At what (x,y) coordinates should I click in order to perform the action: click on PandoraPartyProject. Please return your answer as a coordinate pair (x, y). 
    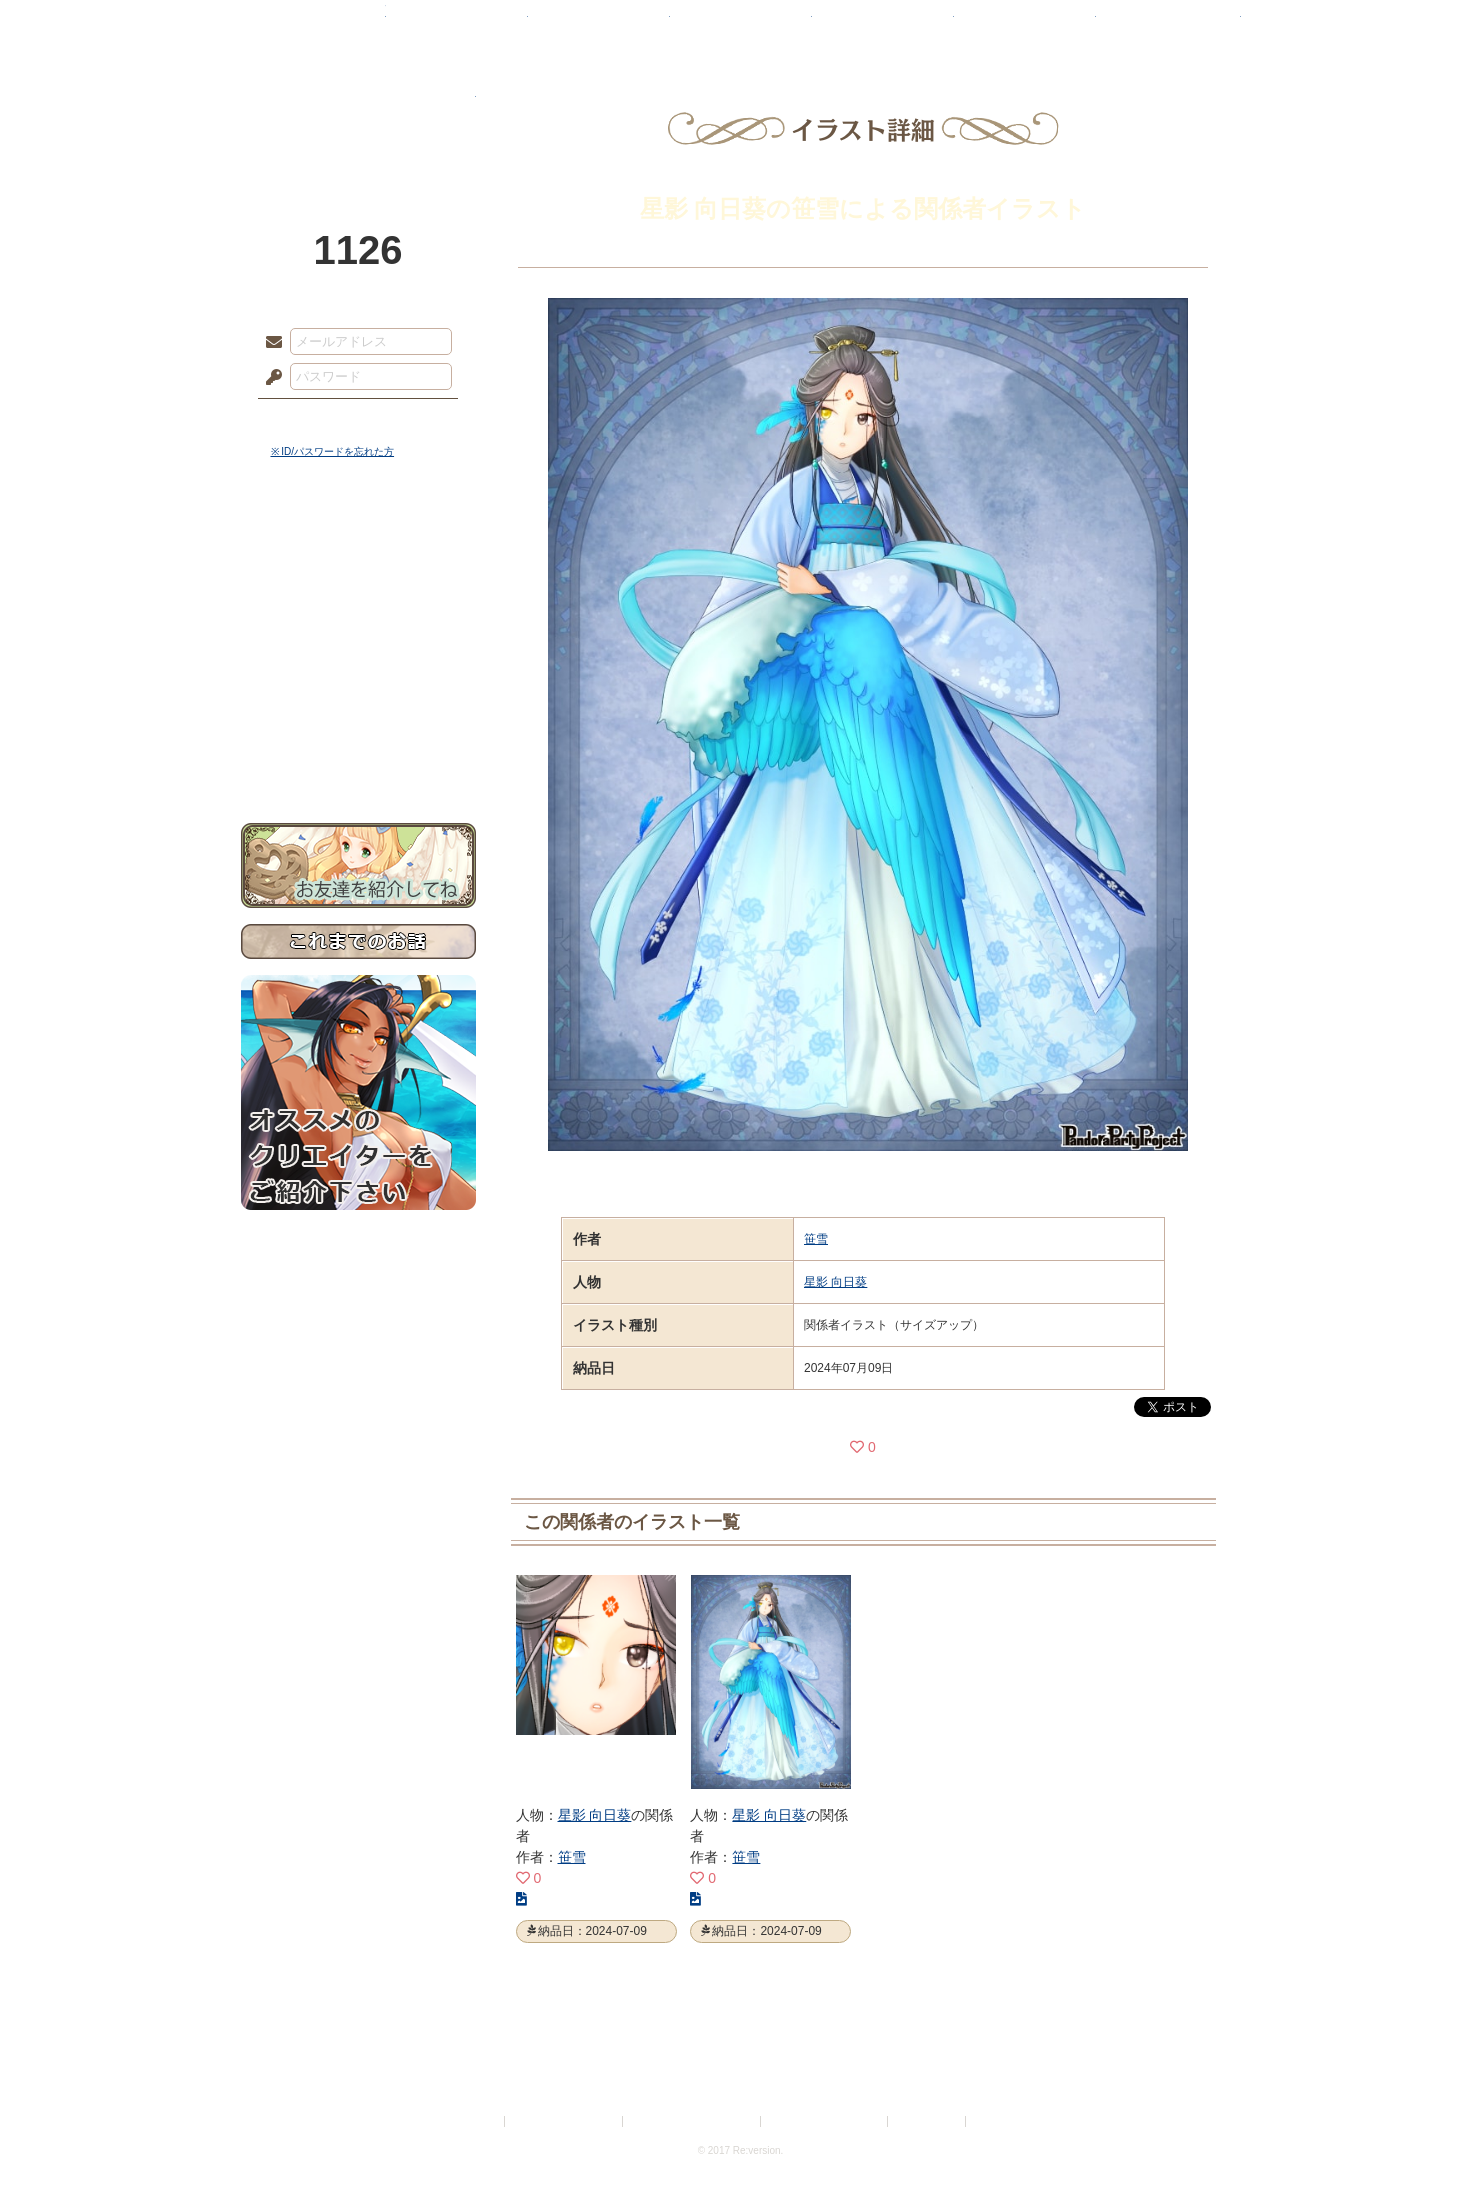
    Looking at the image, I should click on (358, 110).